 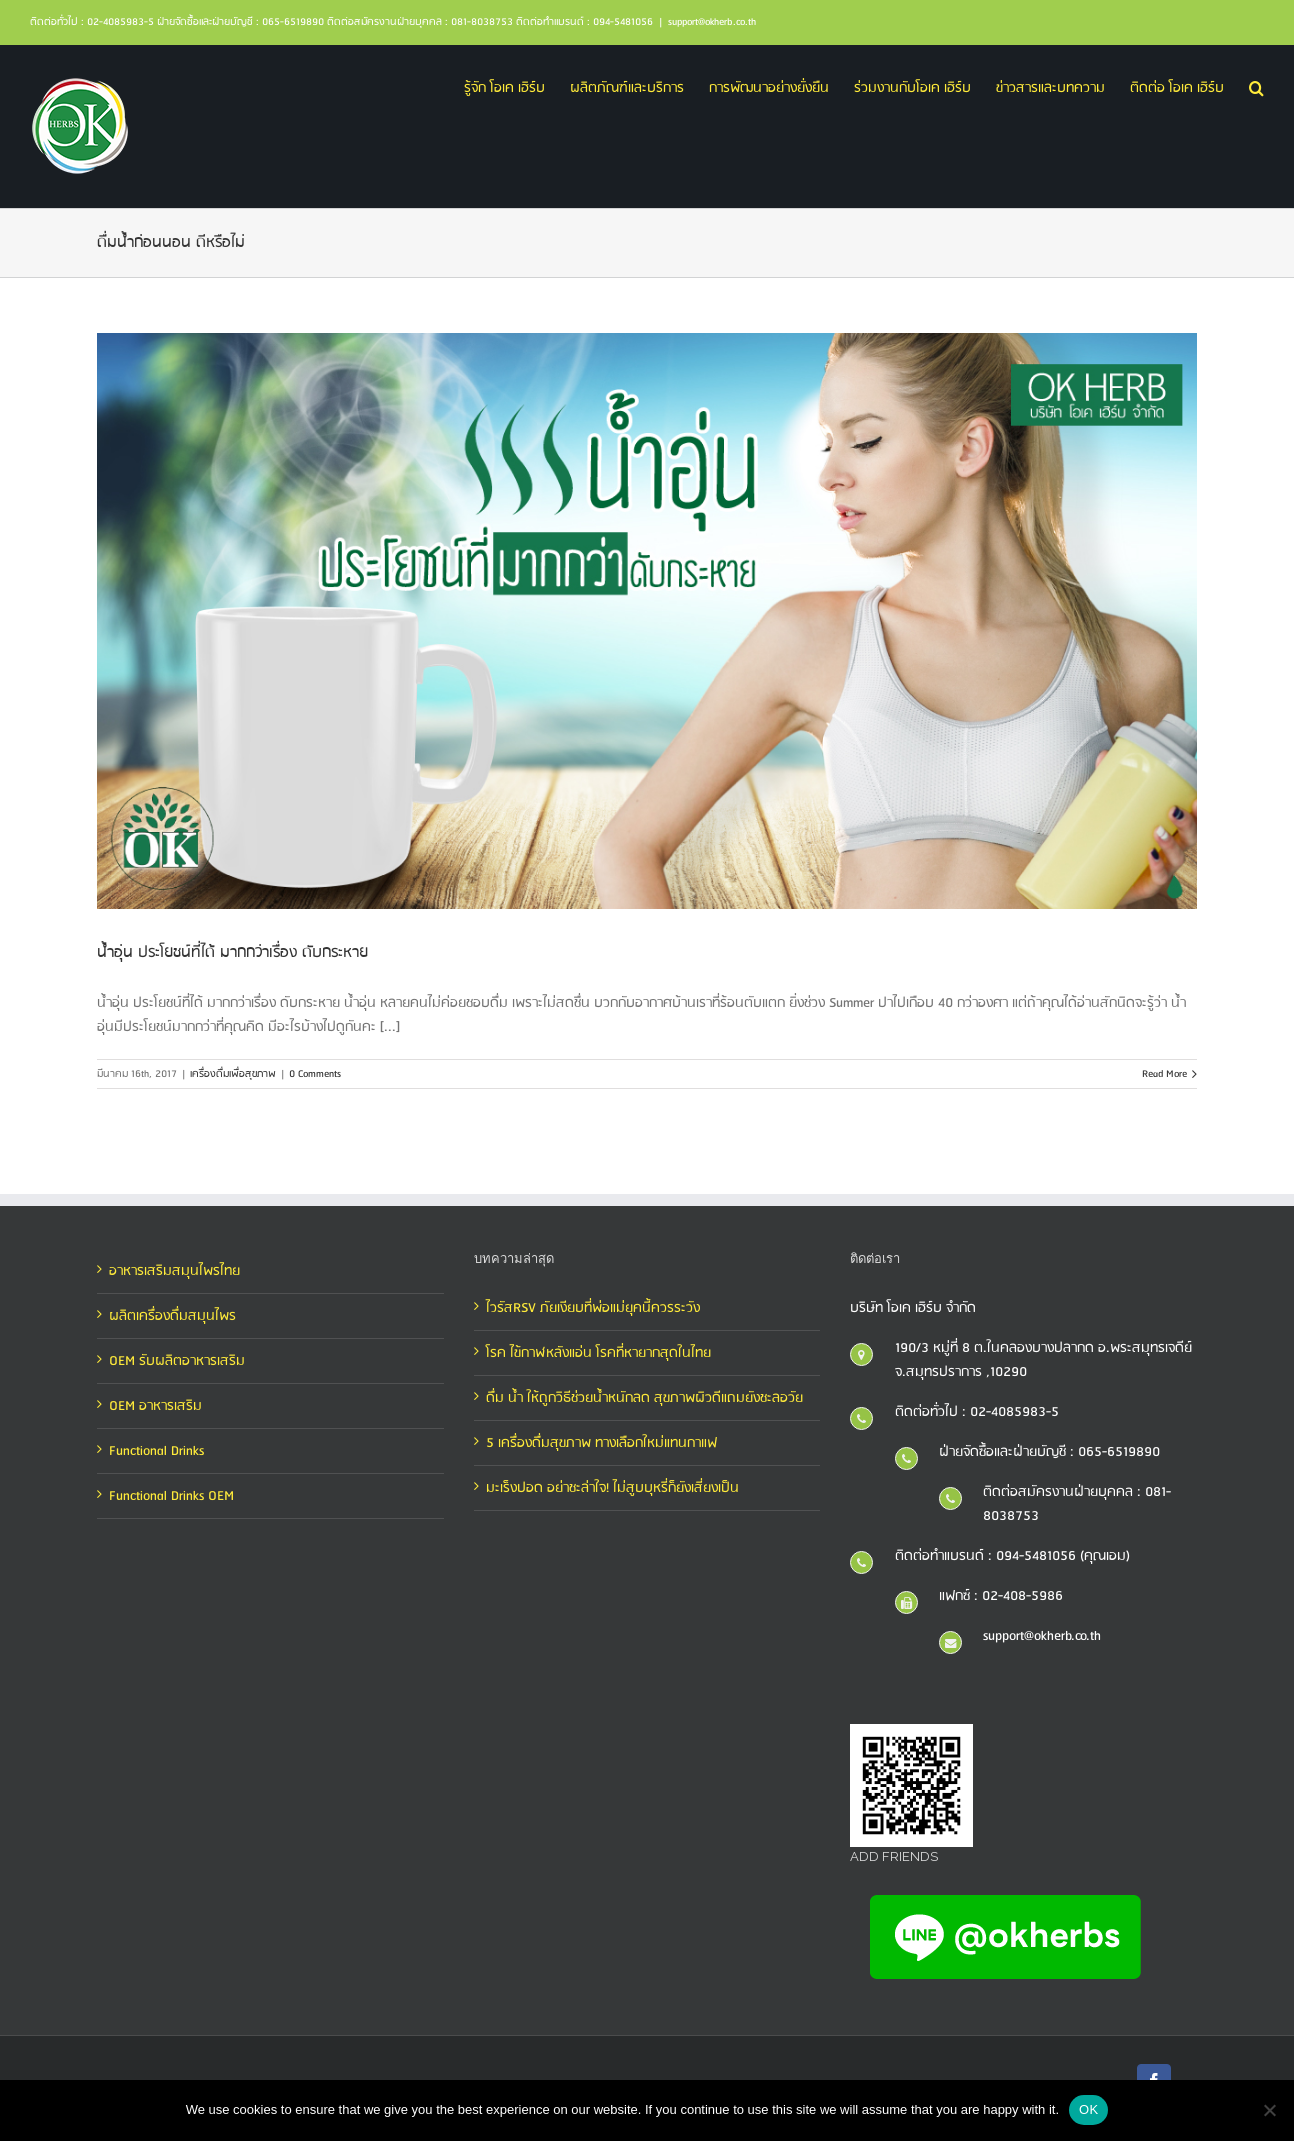 I want to click on [No], so click(x=1269, y=2110).